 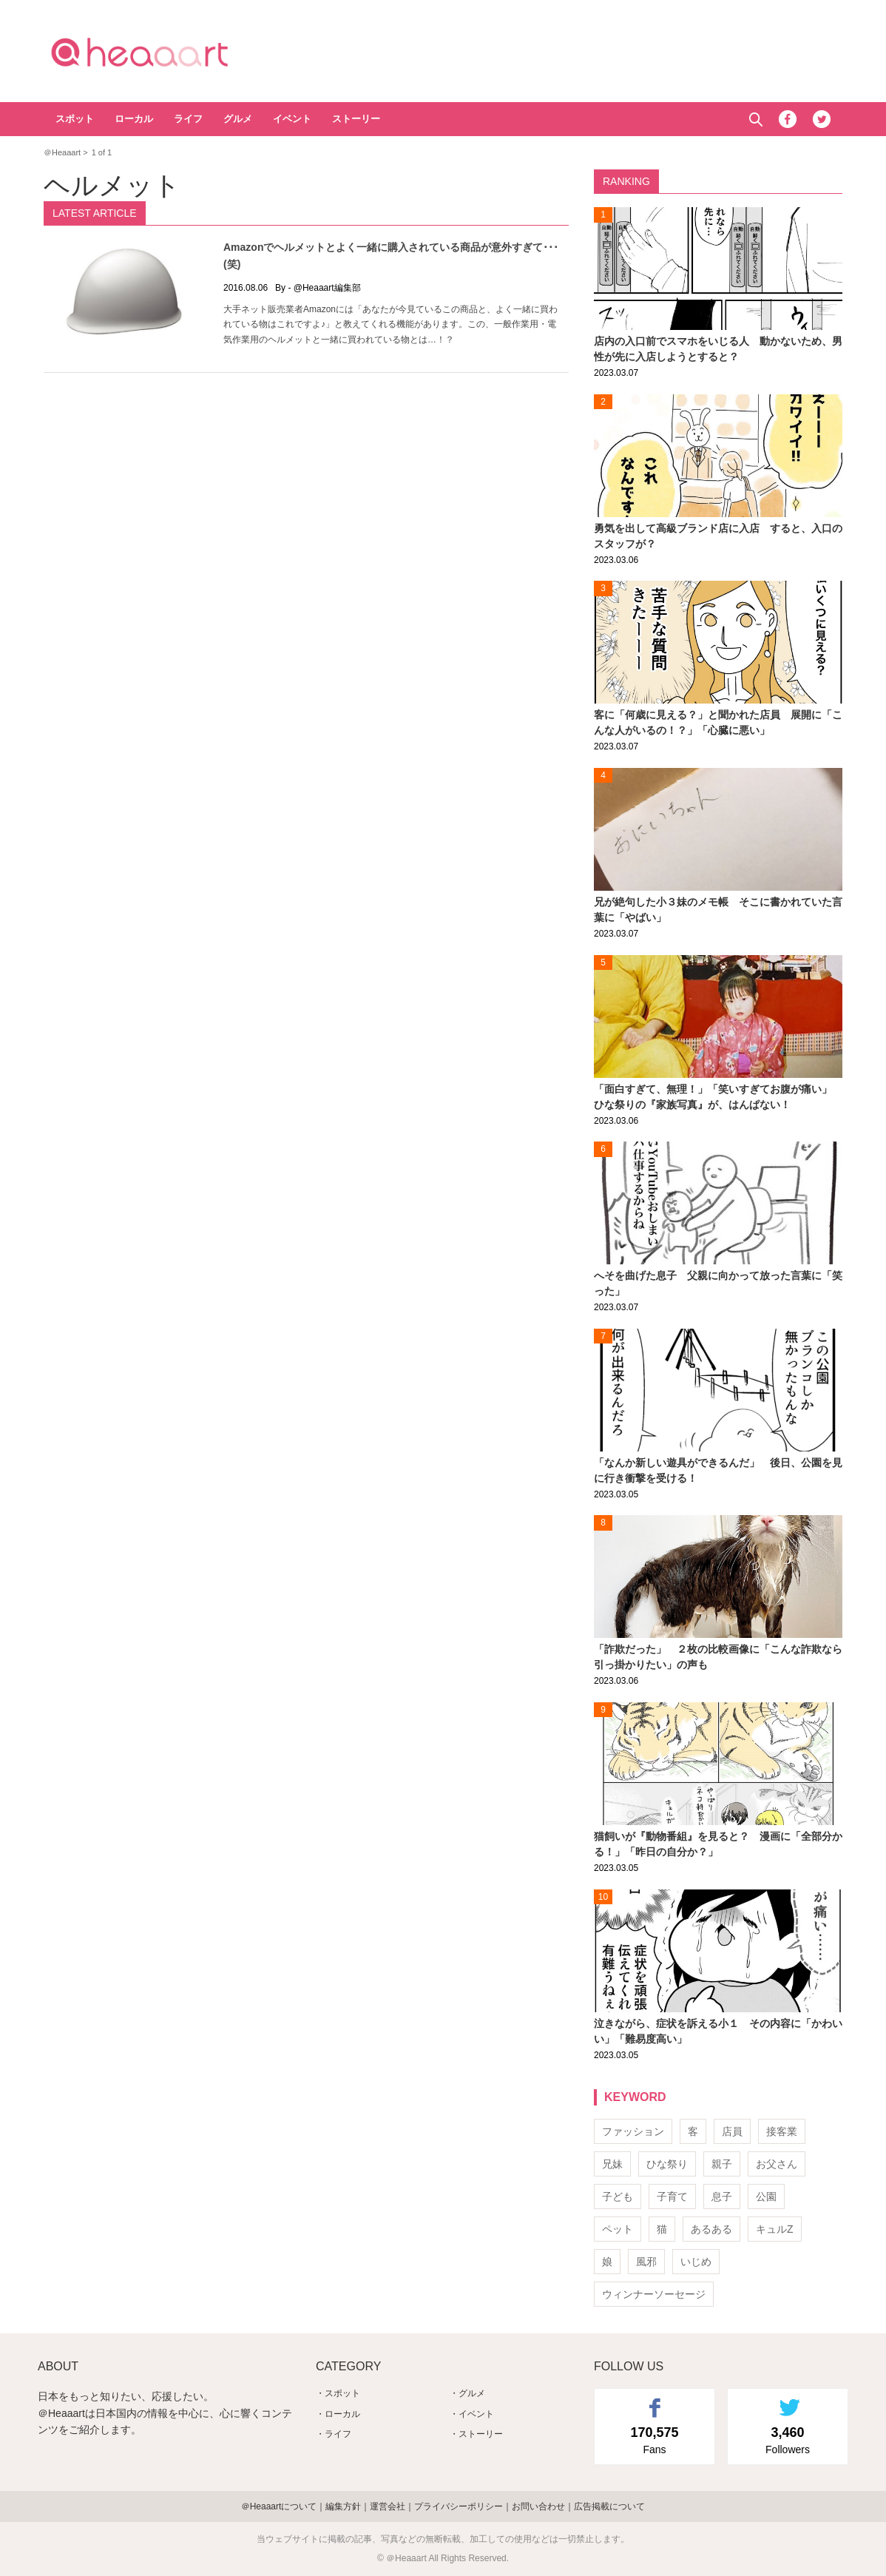 I want to click on ＠Heaaart, so click(x=166, y=52).